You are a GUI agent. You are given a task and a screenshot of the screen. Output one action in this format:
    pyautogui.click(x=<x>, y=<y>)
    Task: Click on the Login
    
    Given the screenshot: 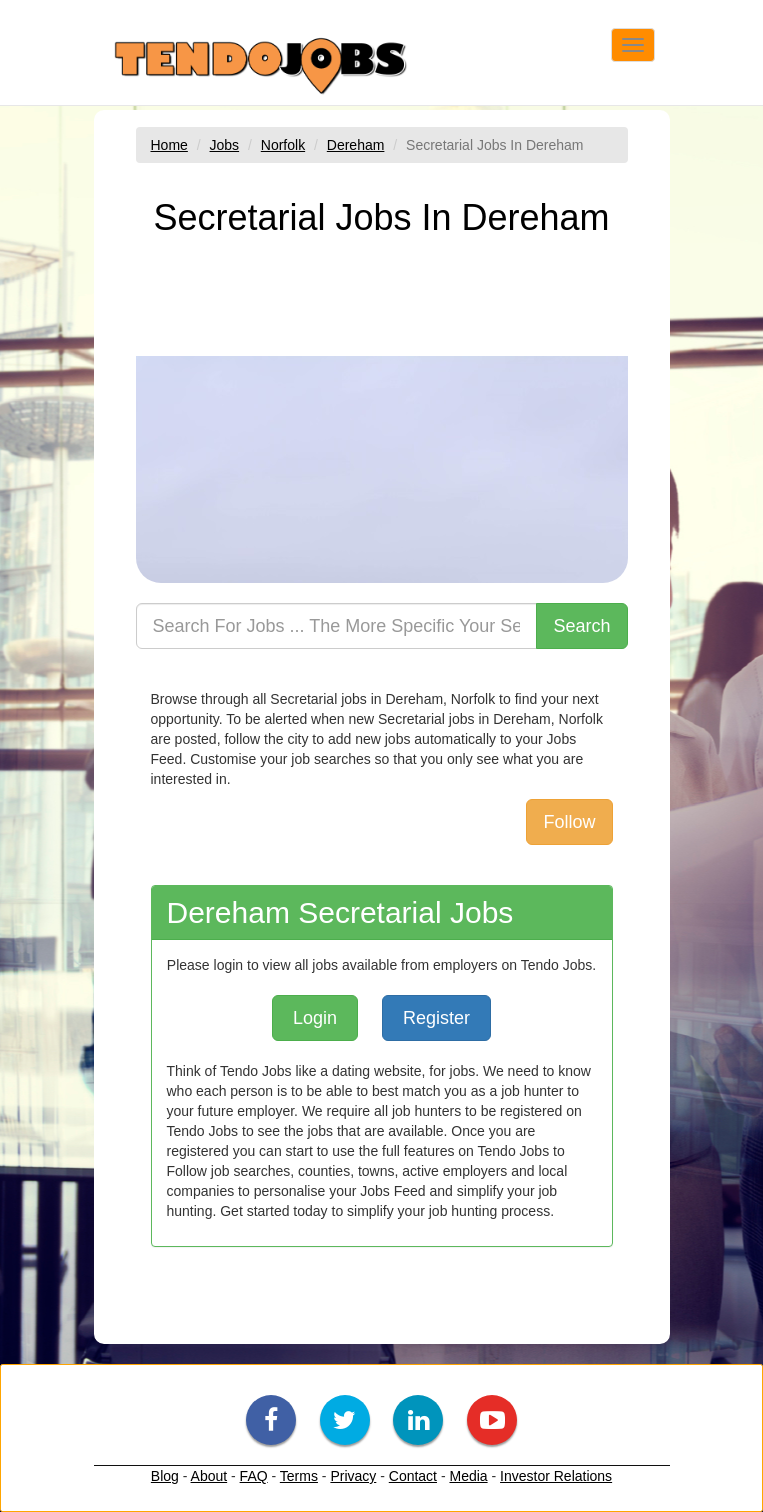 What is the action you would take?
    pyautogui.click(x=315, y=1018)
    